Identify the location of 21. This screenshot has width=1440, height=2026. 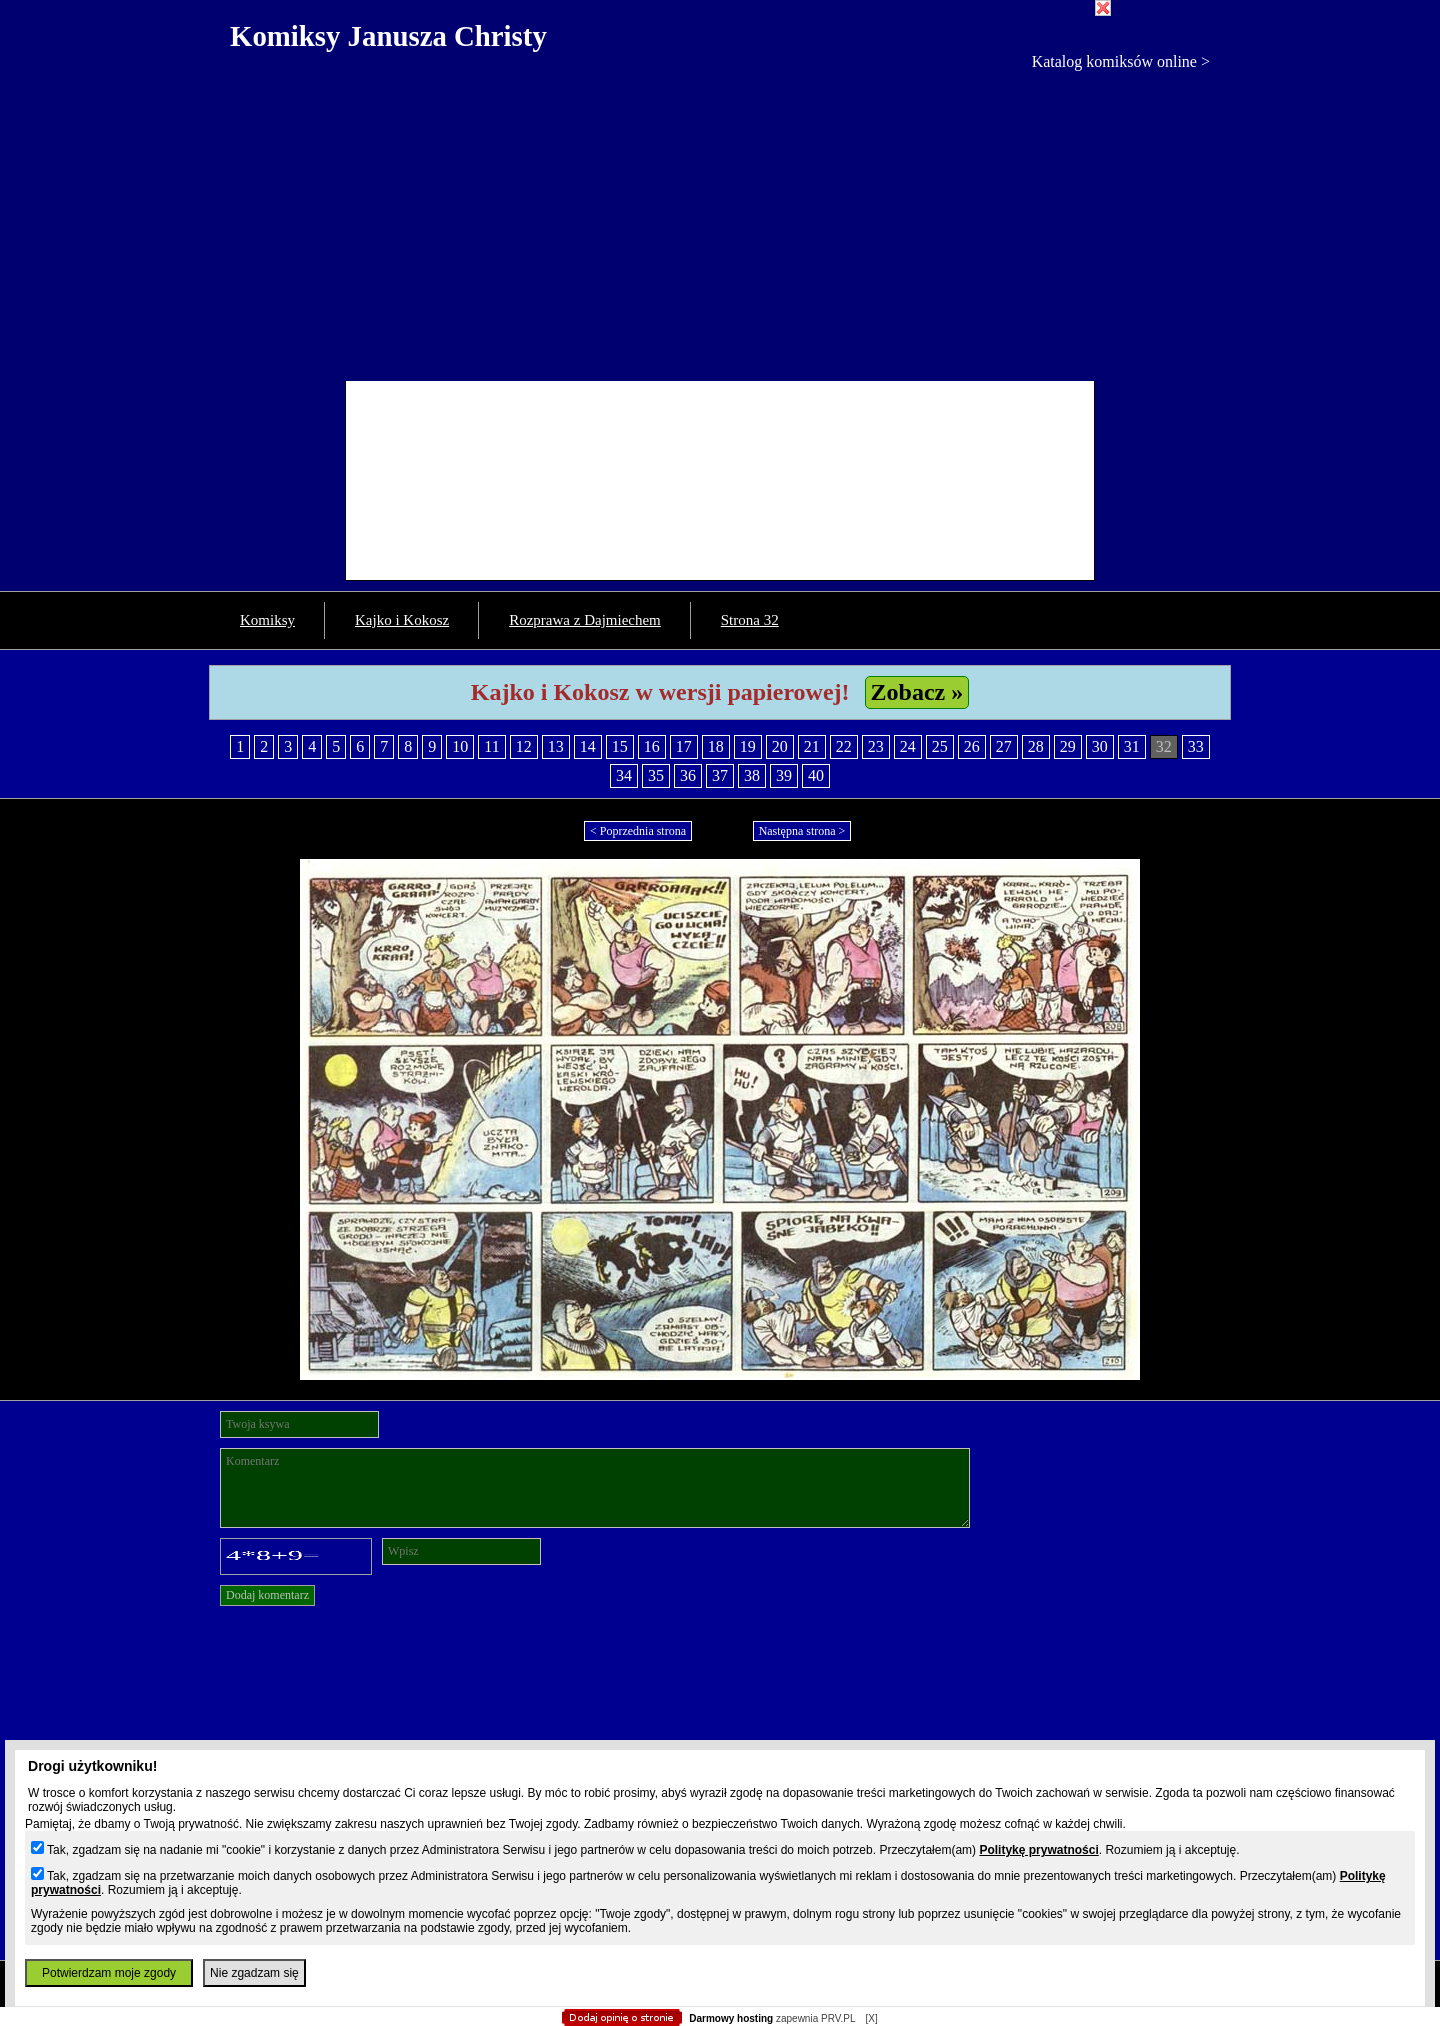
(812, 746).